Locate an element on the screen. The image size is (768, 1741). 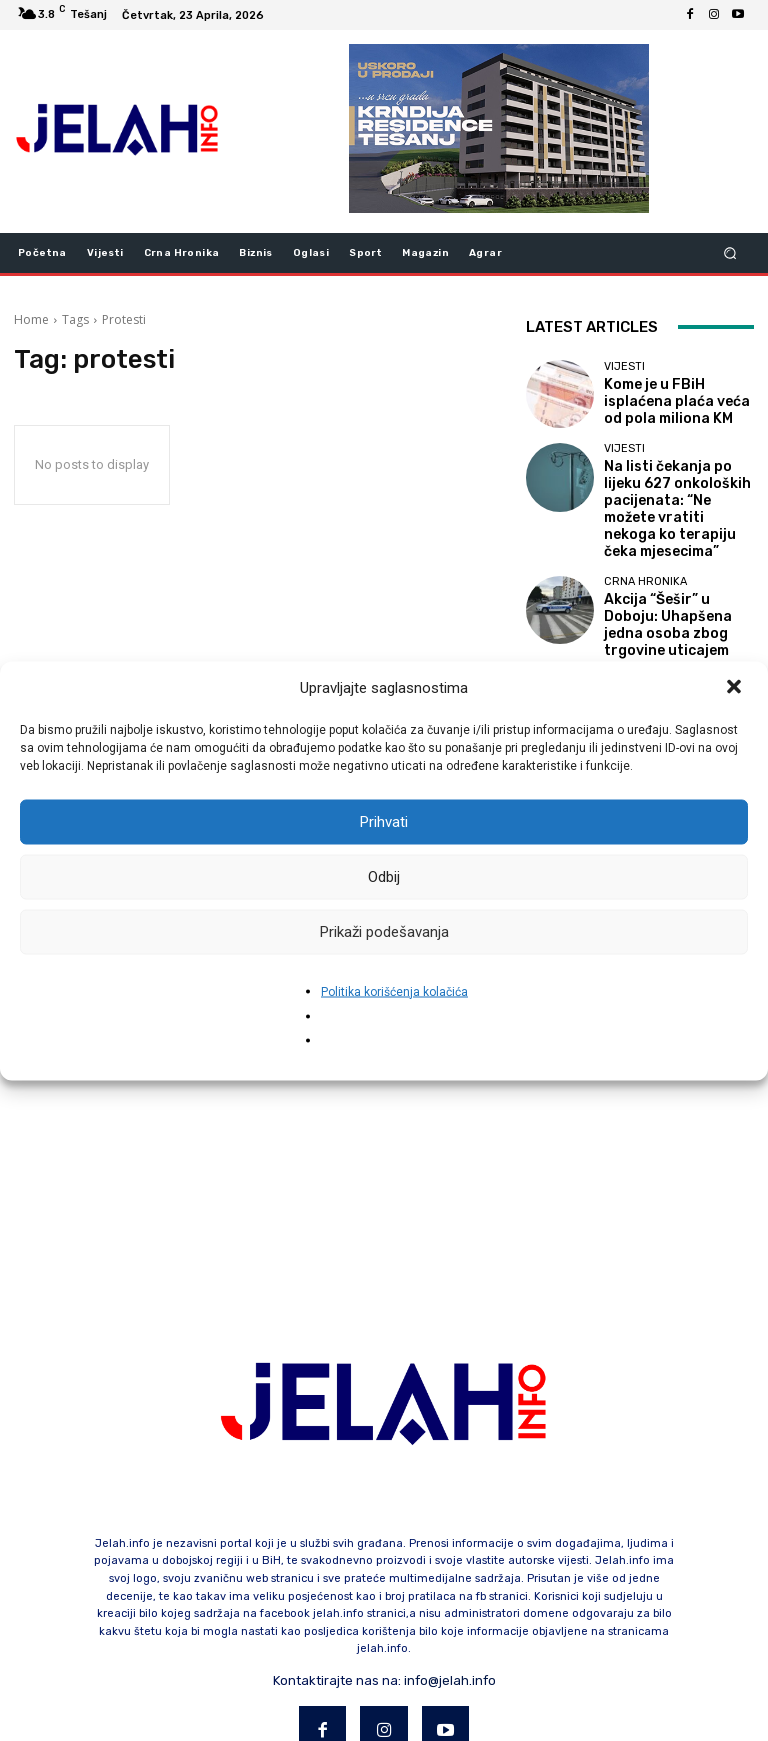
Kome je u FBiH isplaćena plaća veća od pola miliona KM is located at coordinates (677, 401).